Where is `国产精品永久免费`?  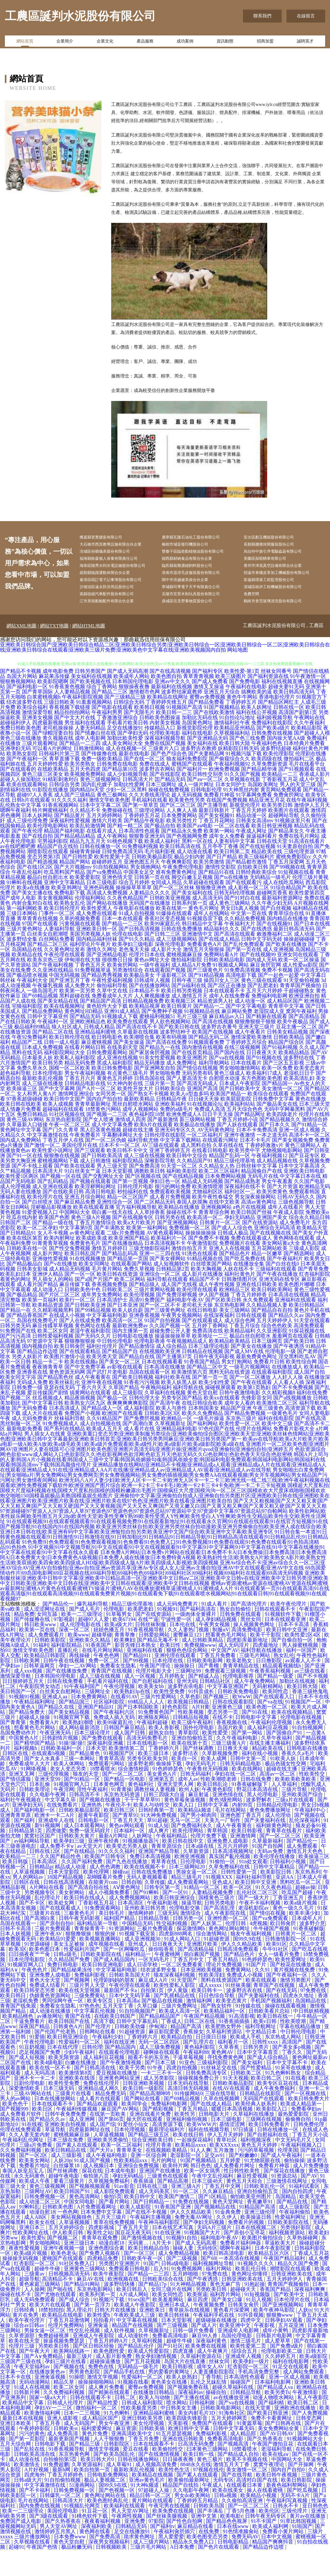 国产精品永久免费 is located at coordinates (181, 857).